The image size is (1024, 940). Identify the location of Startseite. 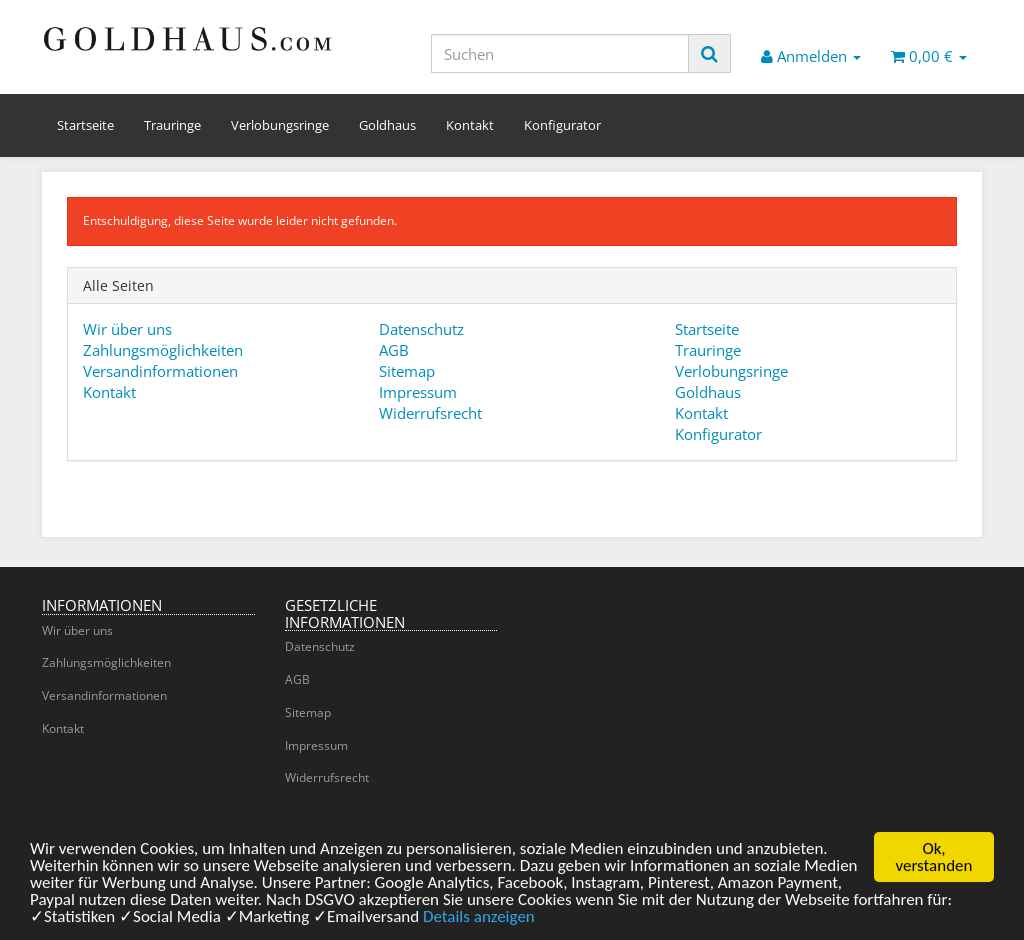
(85, 125).